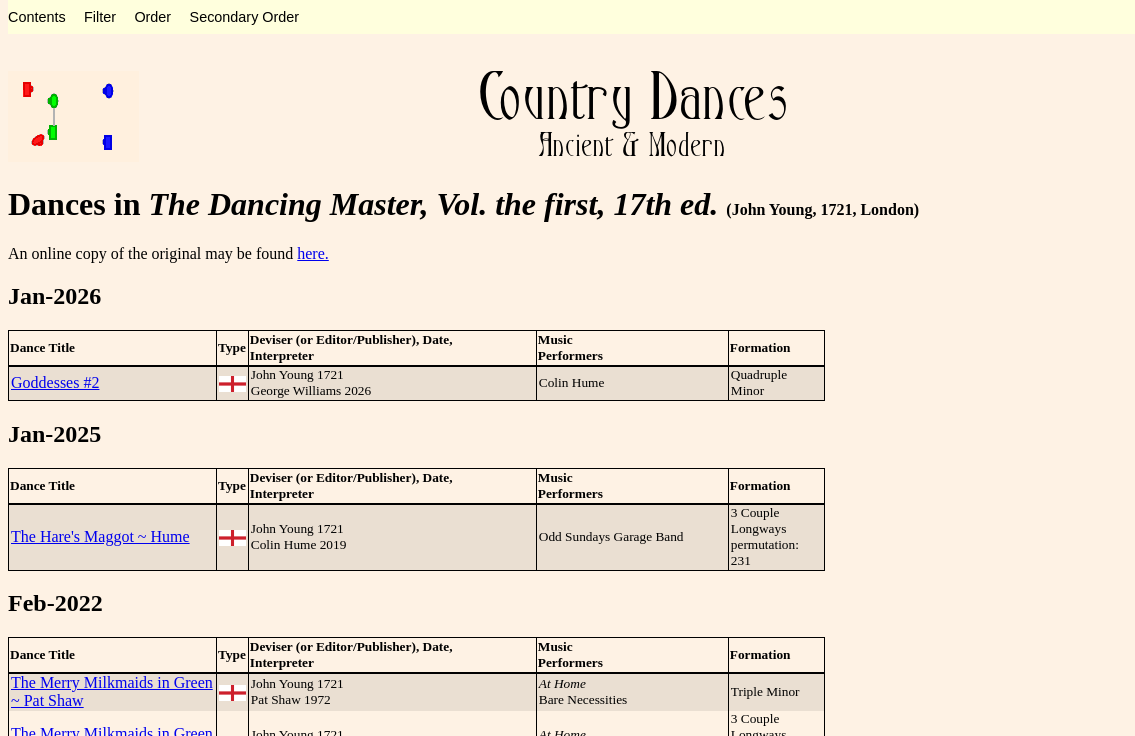 This screenshot has width=1135, height=736. I want to click on Jan-2025, so click(54, 434).